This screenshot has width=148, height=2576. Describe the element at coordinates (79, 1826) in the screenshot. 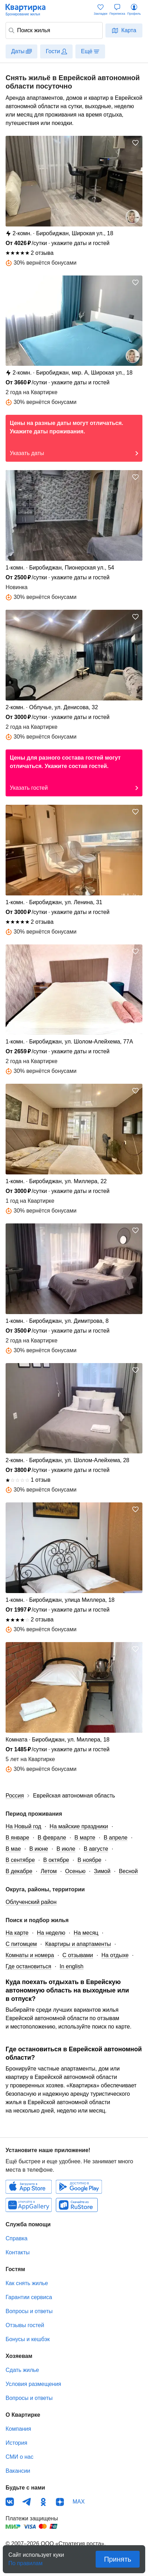

I see `На майские праздники` at that location.